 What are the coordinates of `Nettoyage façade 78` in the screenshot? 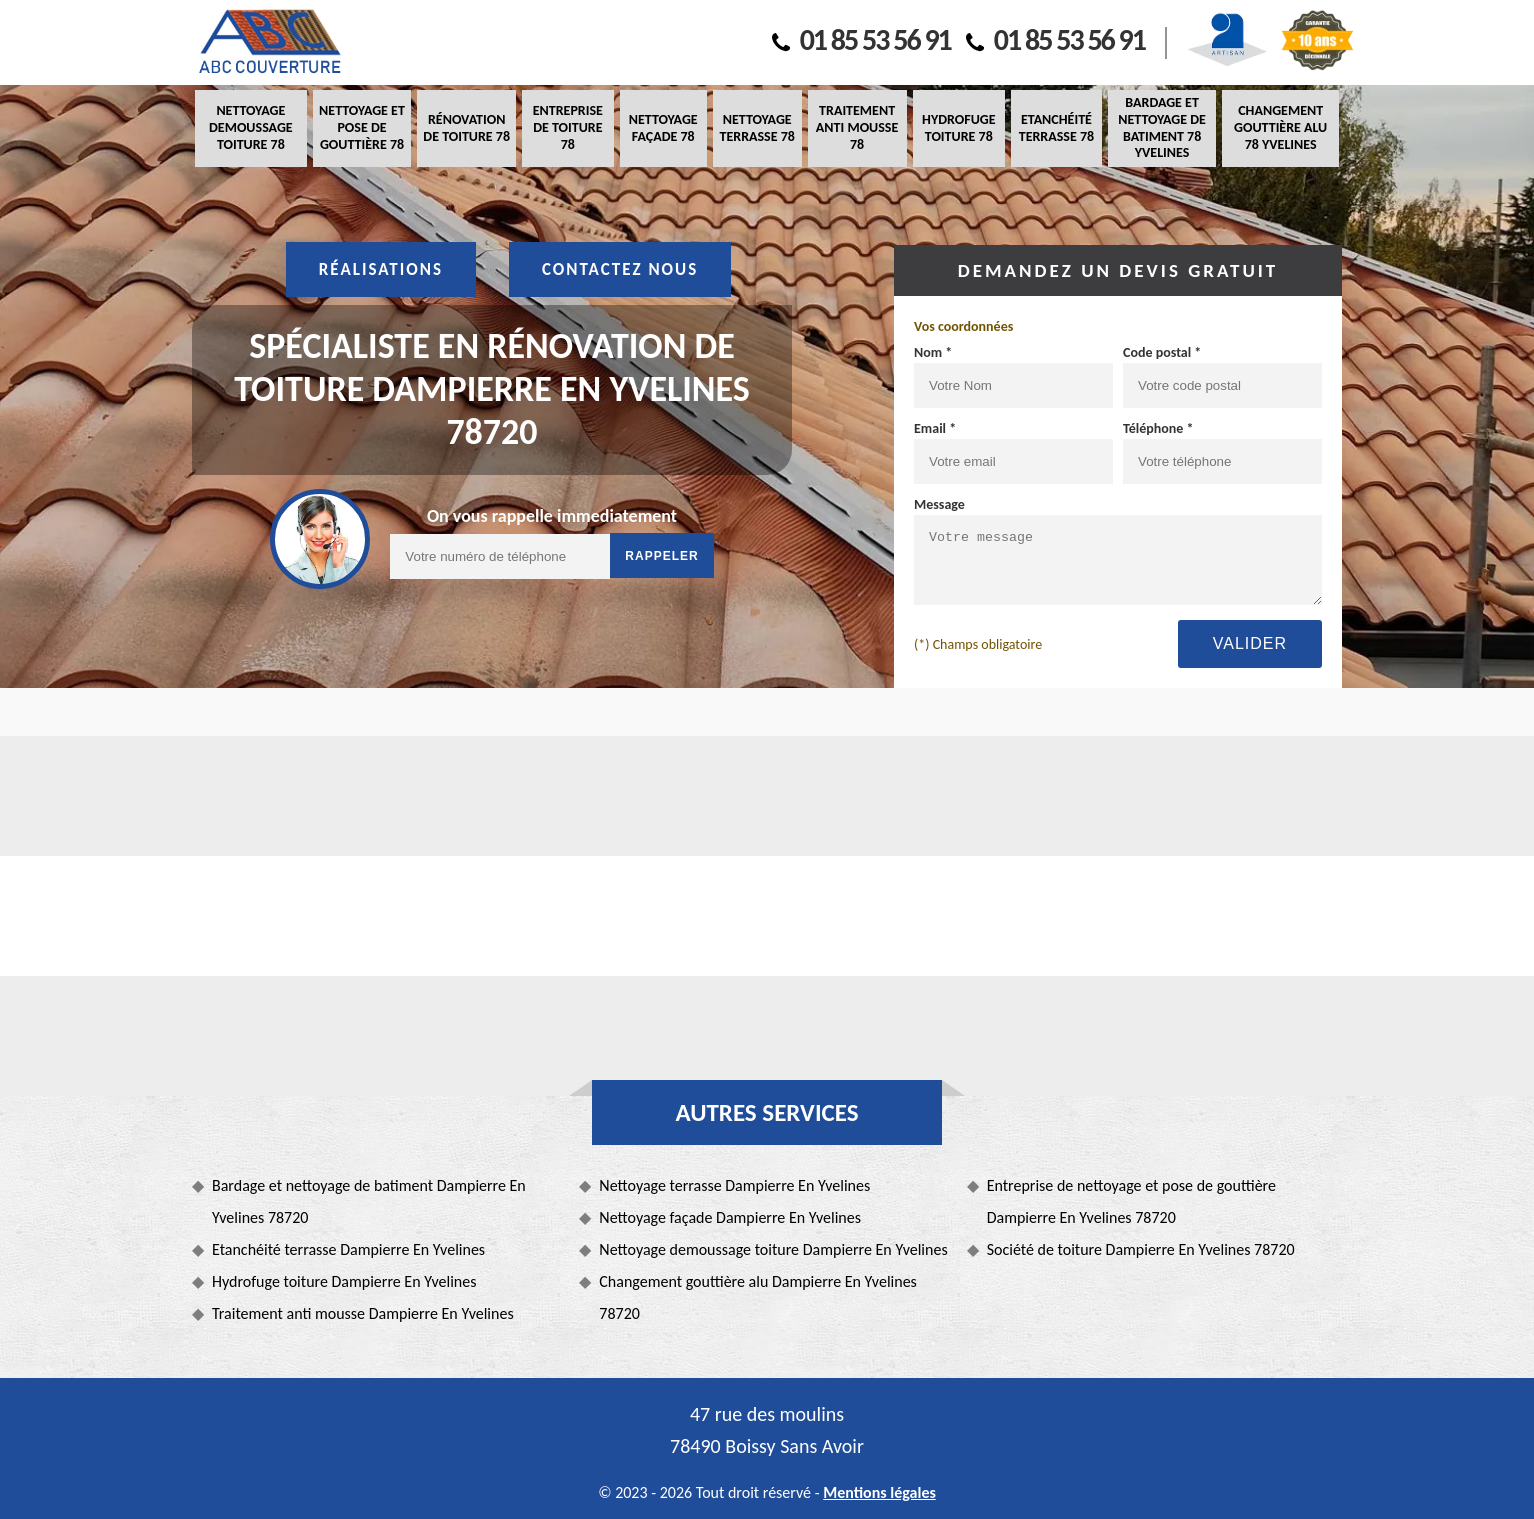 It's located at (663, 128).